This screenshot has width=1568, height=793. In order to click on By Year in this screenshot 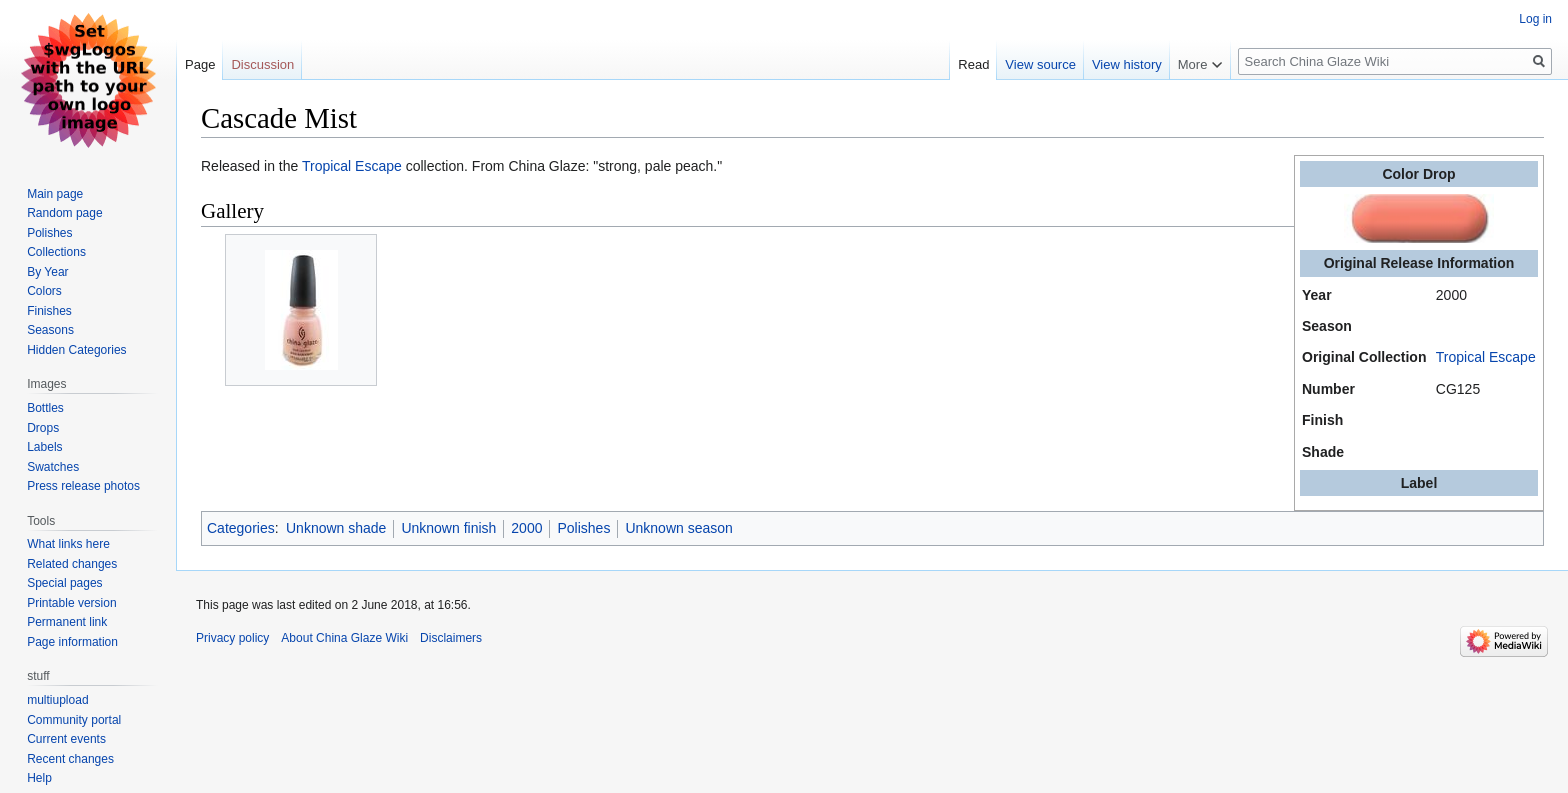, I will do `click(47, 272)`.